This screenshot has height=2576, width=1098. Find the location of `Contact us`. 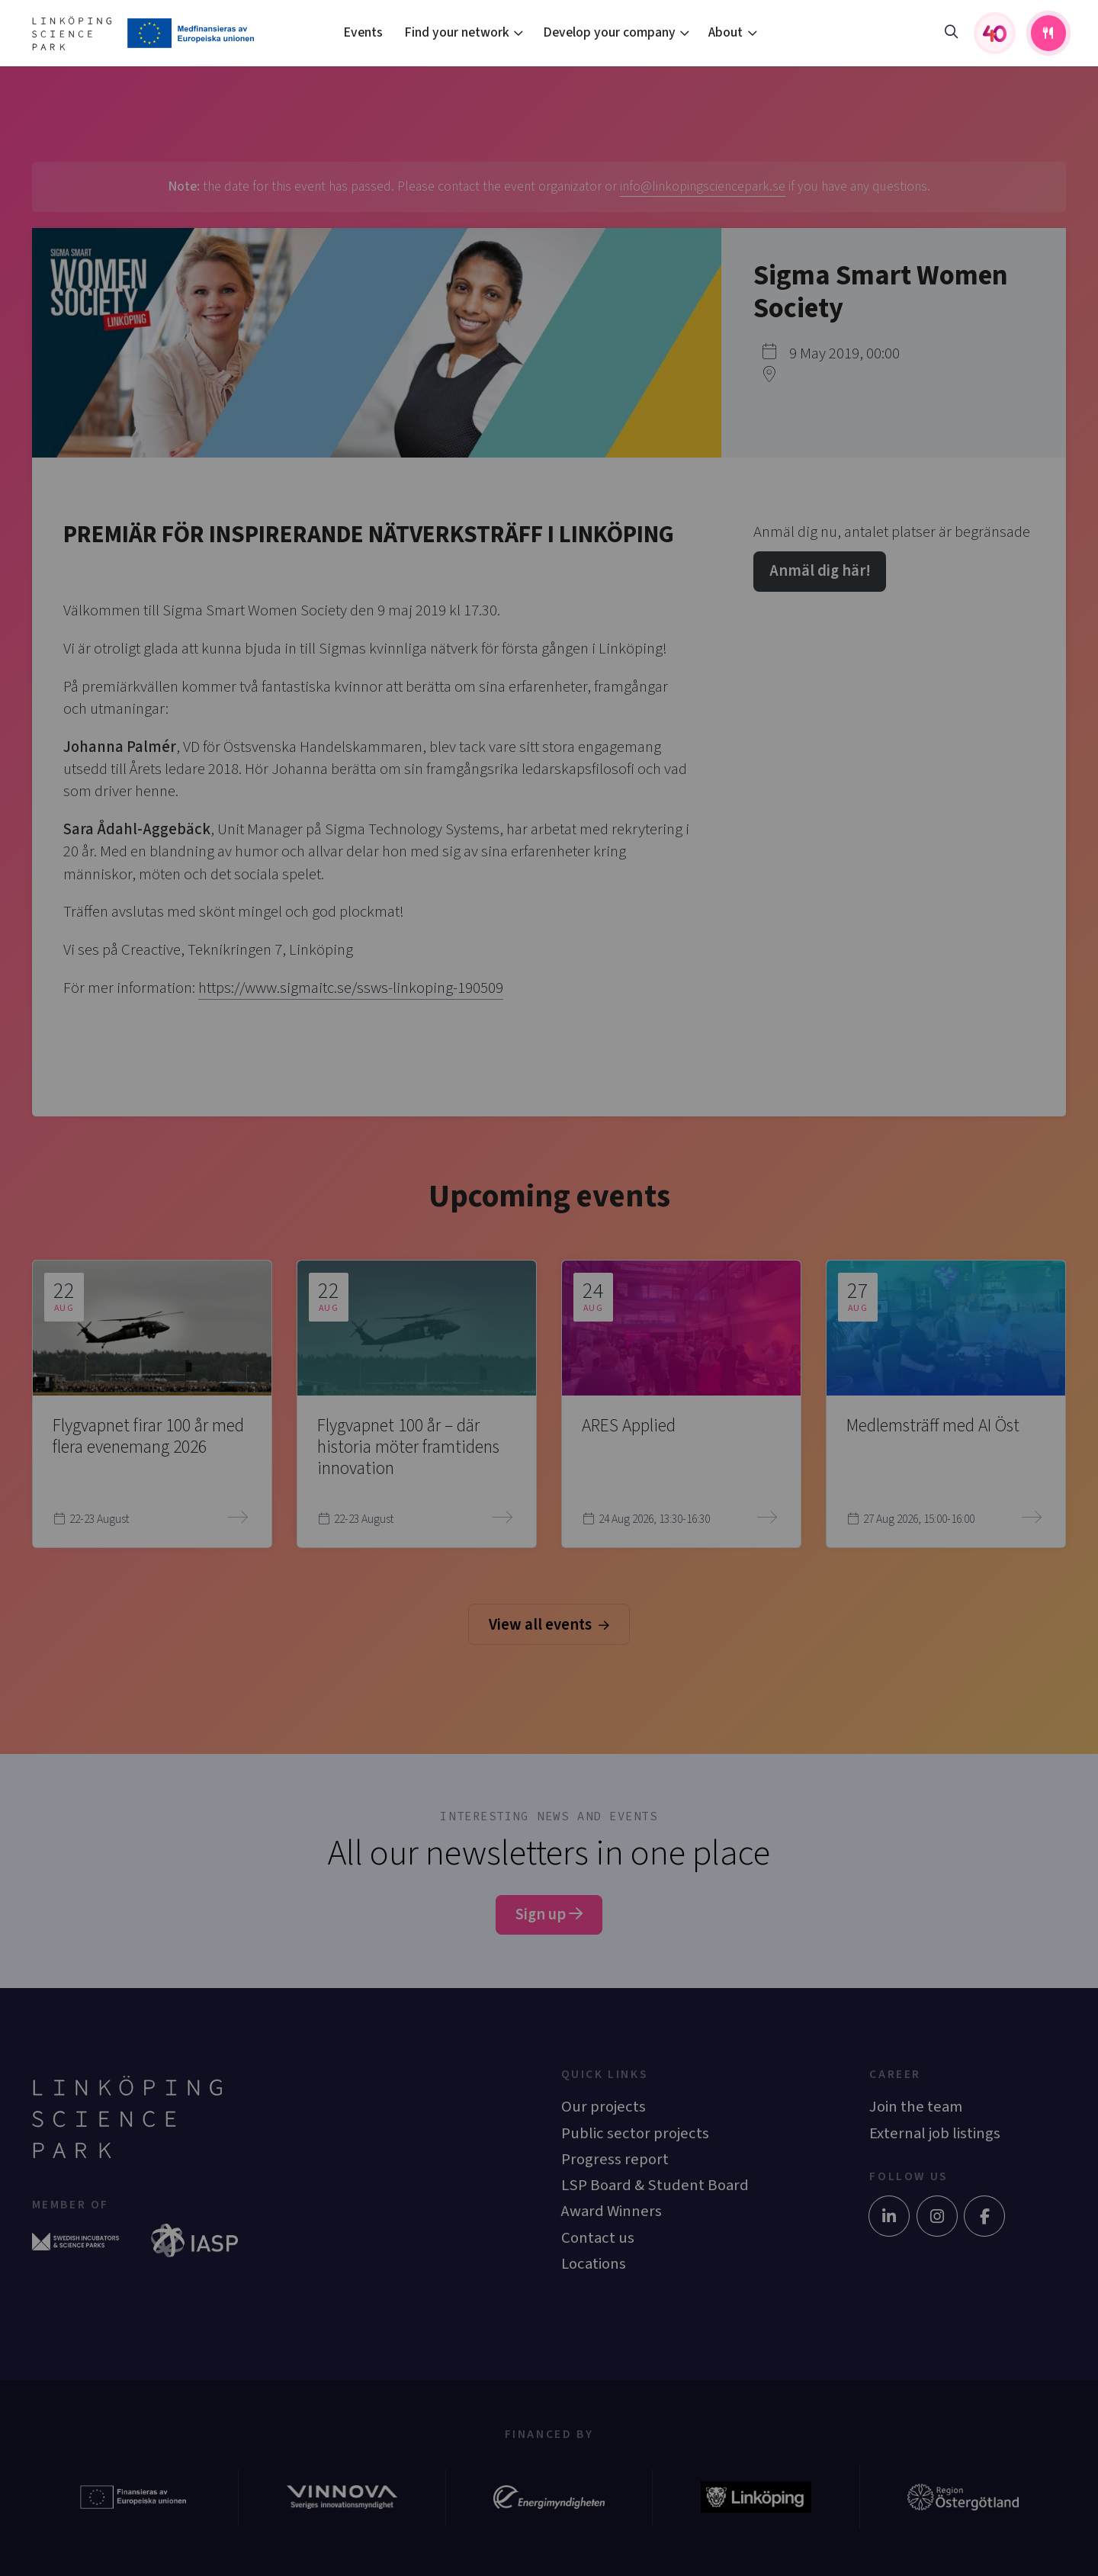

Contact us is located at coordinates (597, 2238).